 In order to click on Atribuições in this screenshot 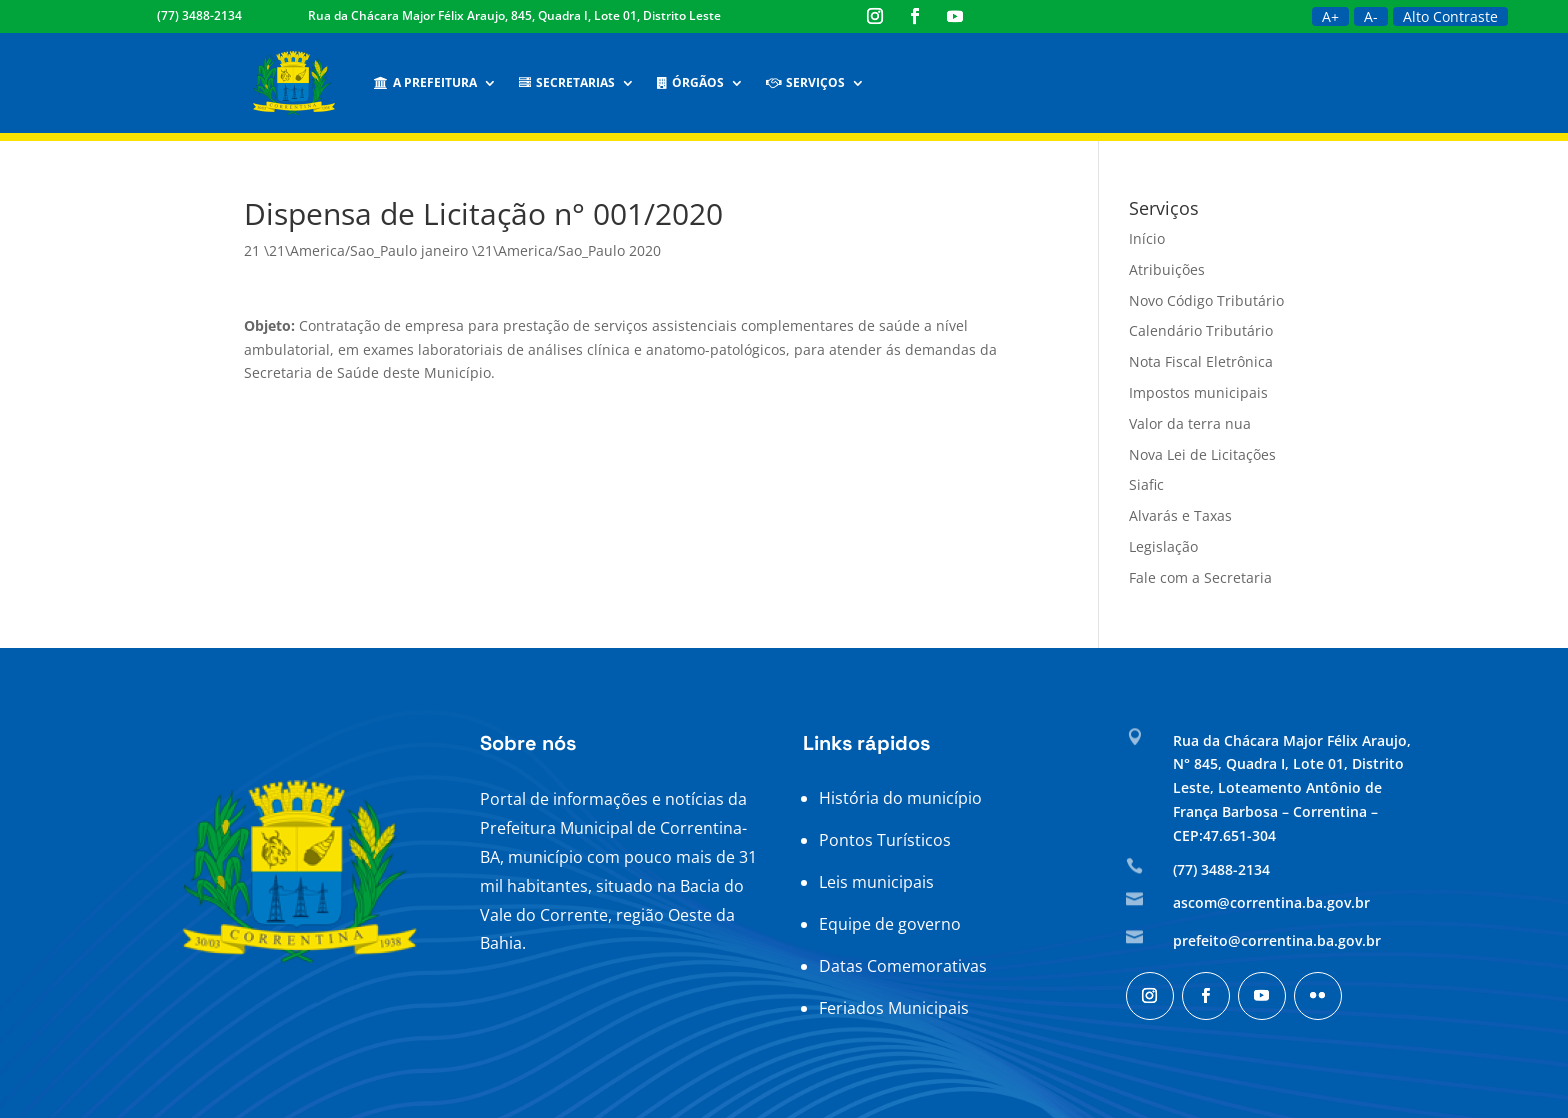, I will do `click(1167, 269)`.